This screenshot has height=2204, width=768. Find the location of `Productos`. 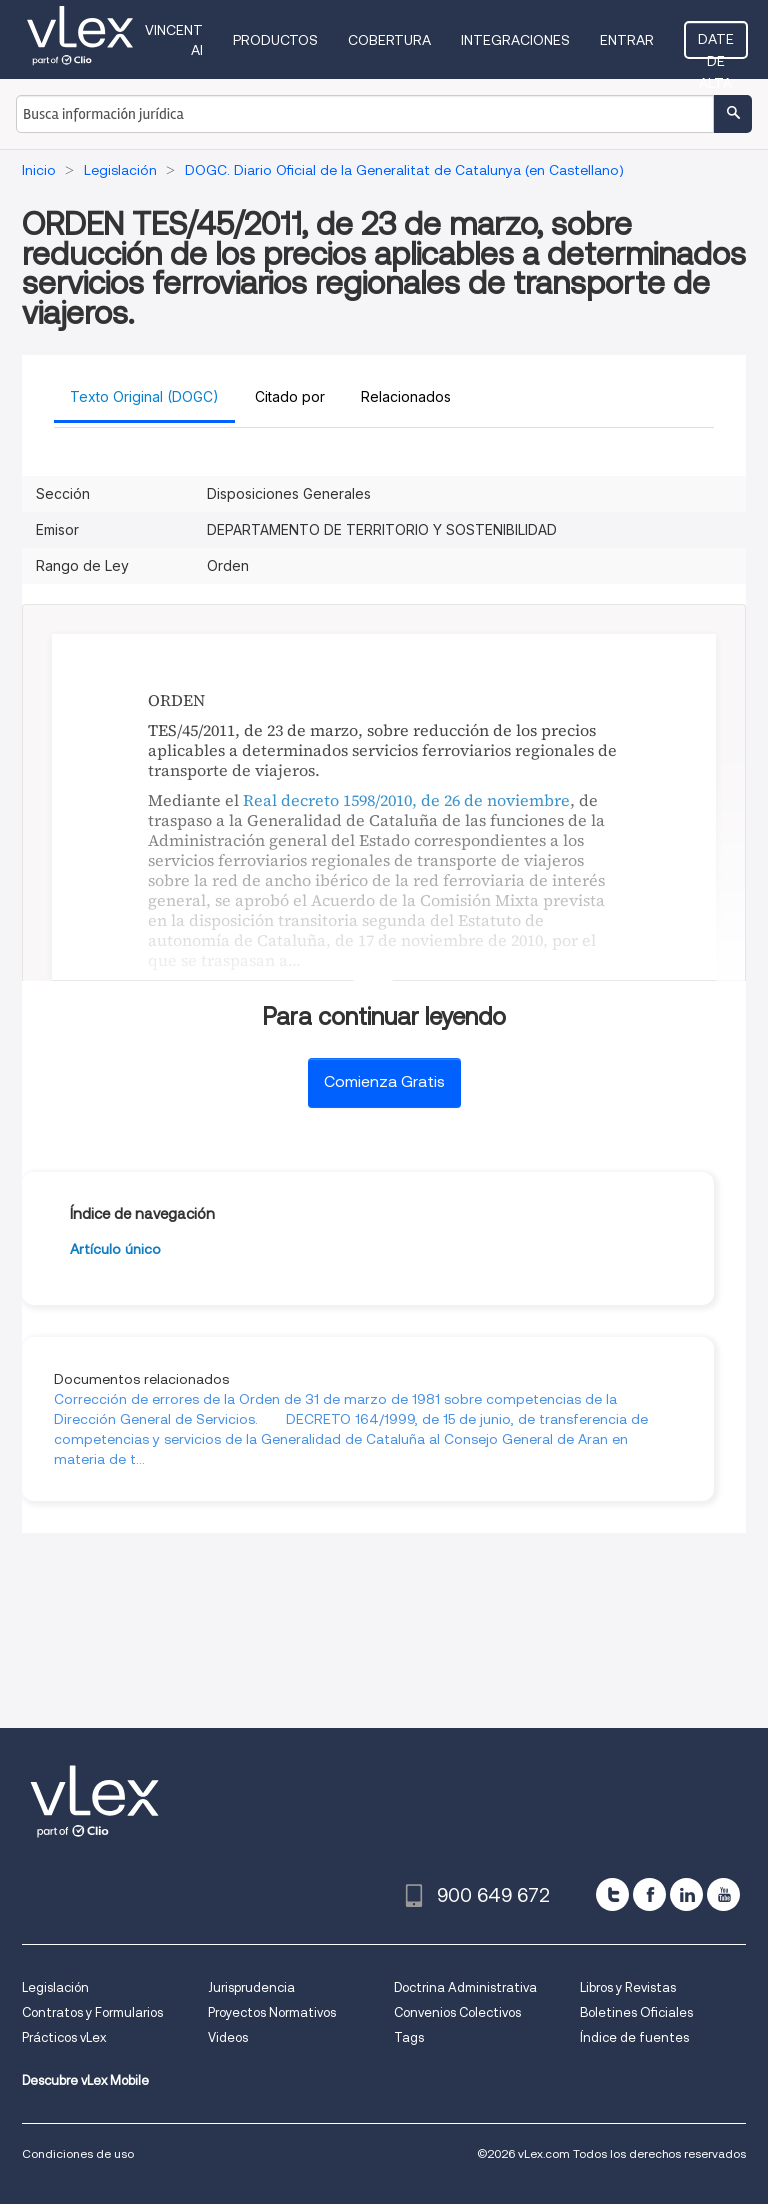

Productos is located at coordinates (275, 40).